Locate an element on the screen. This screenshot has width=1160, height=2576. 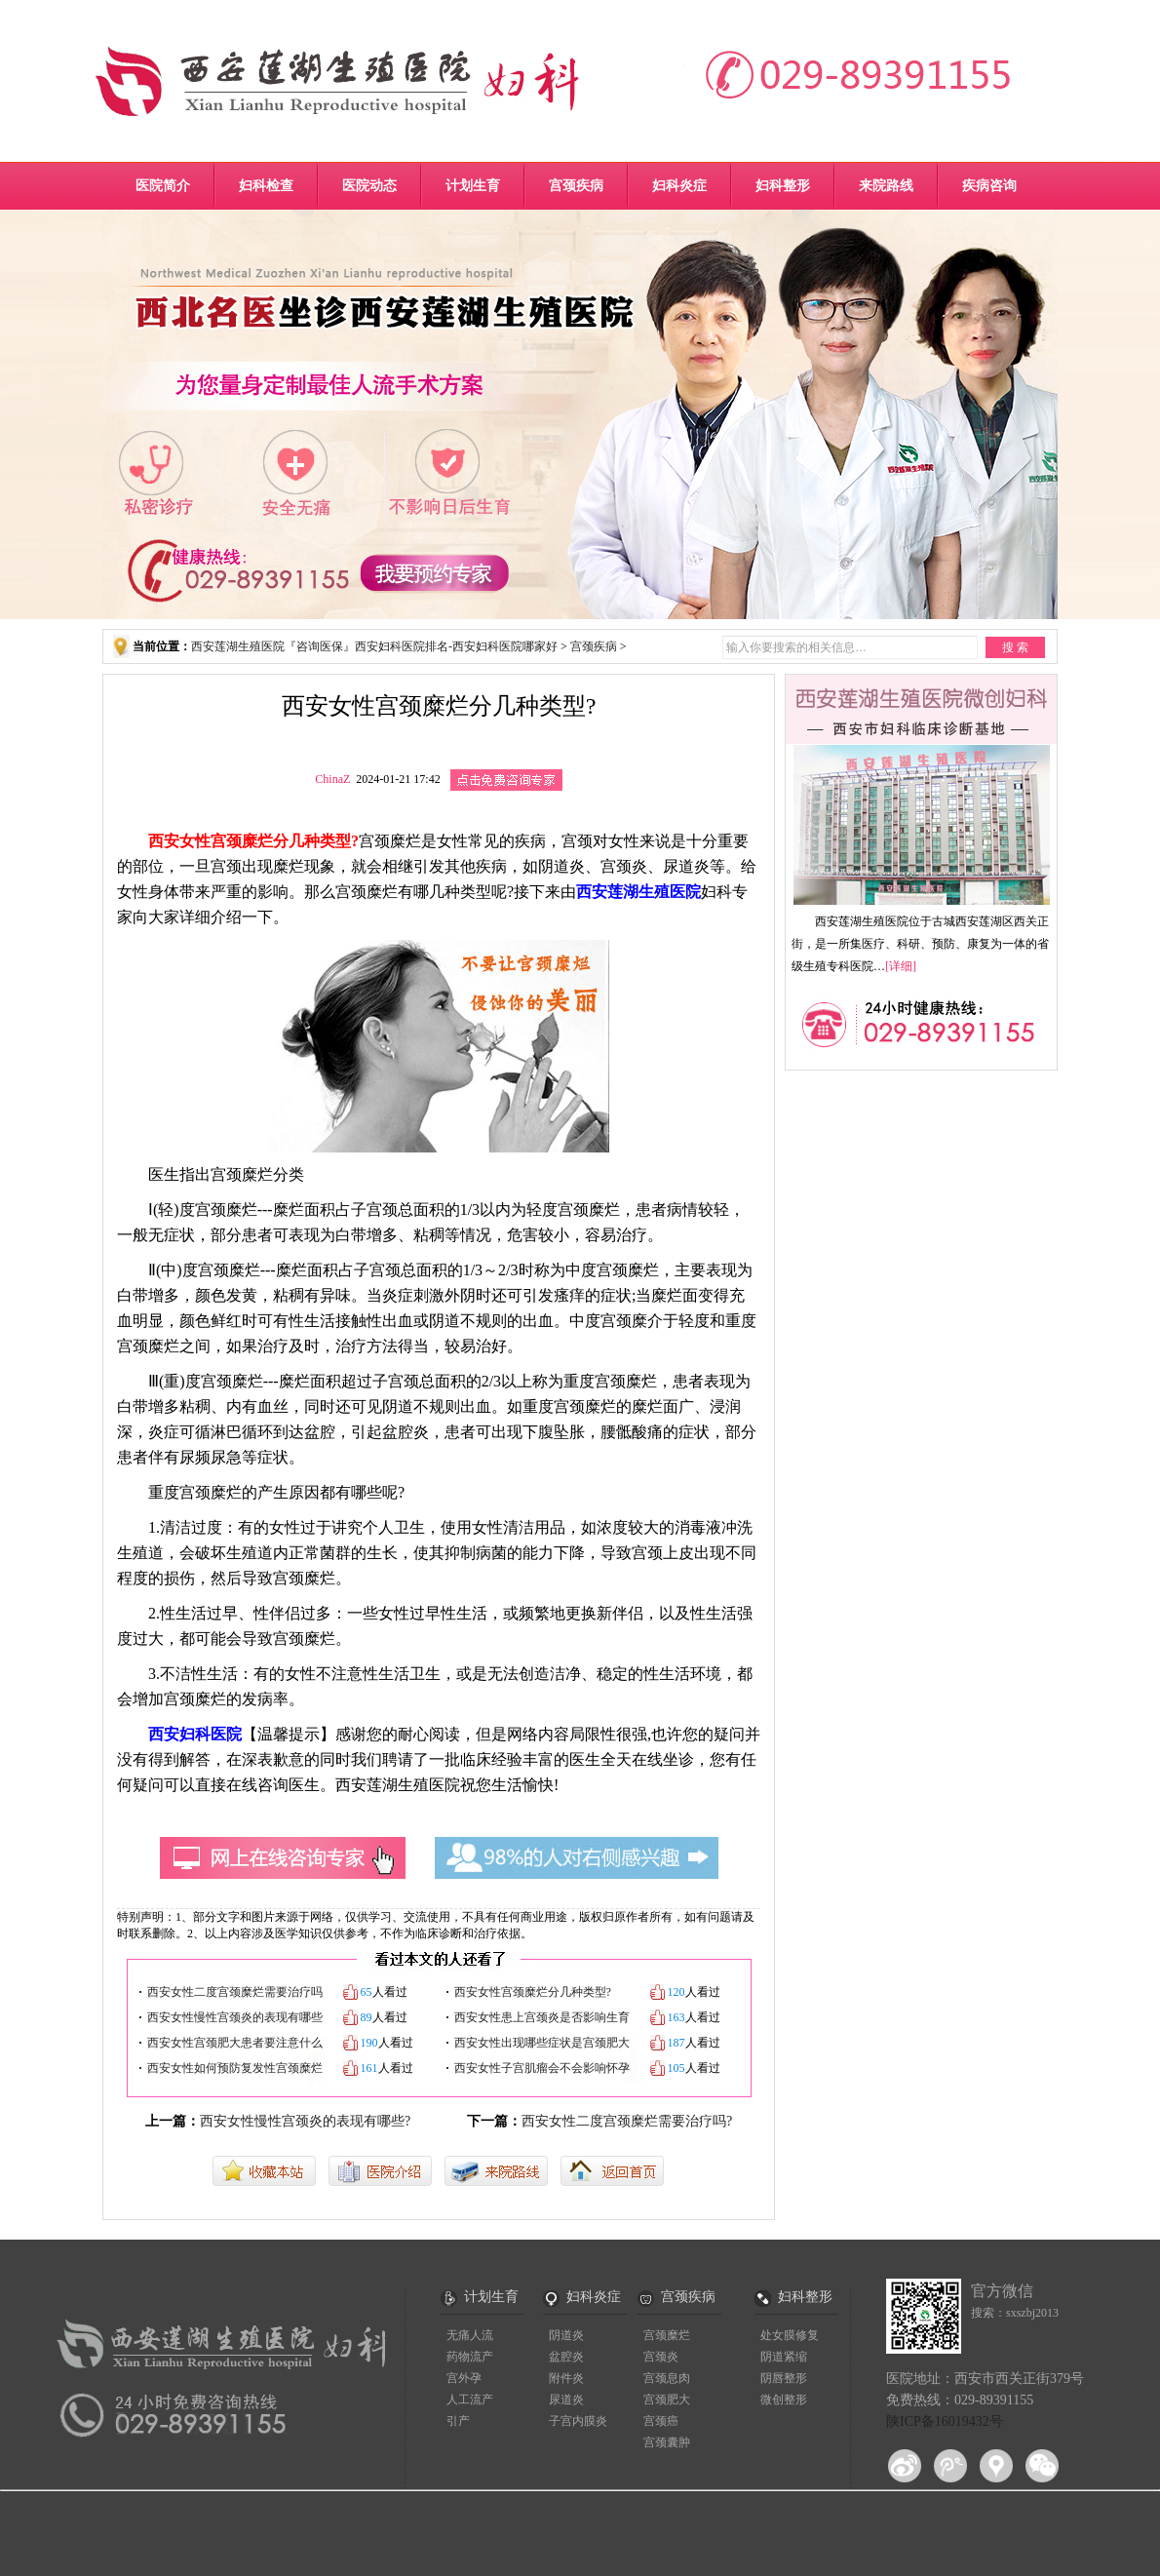
计划生育 is located at coordinates (472, 185).